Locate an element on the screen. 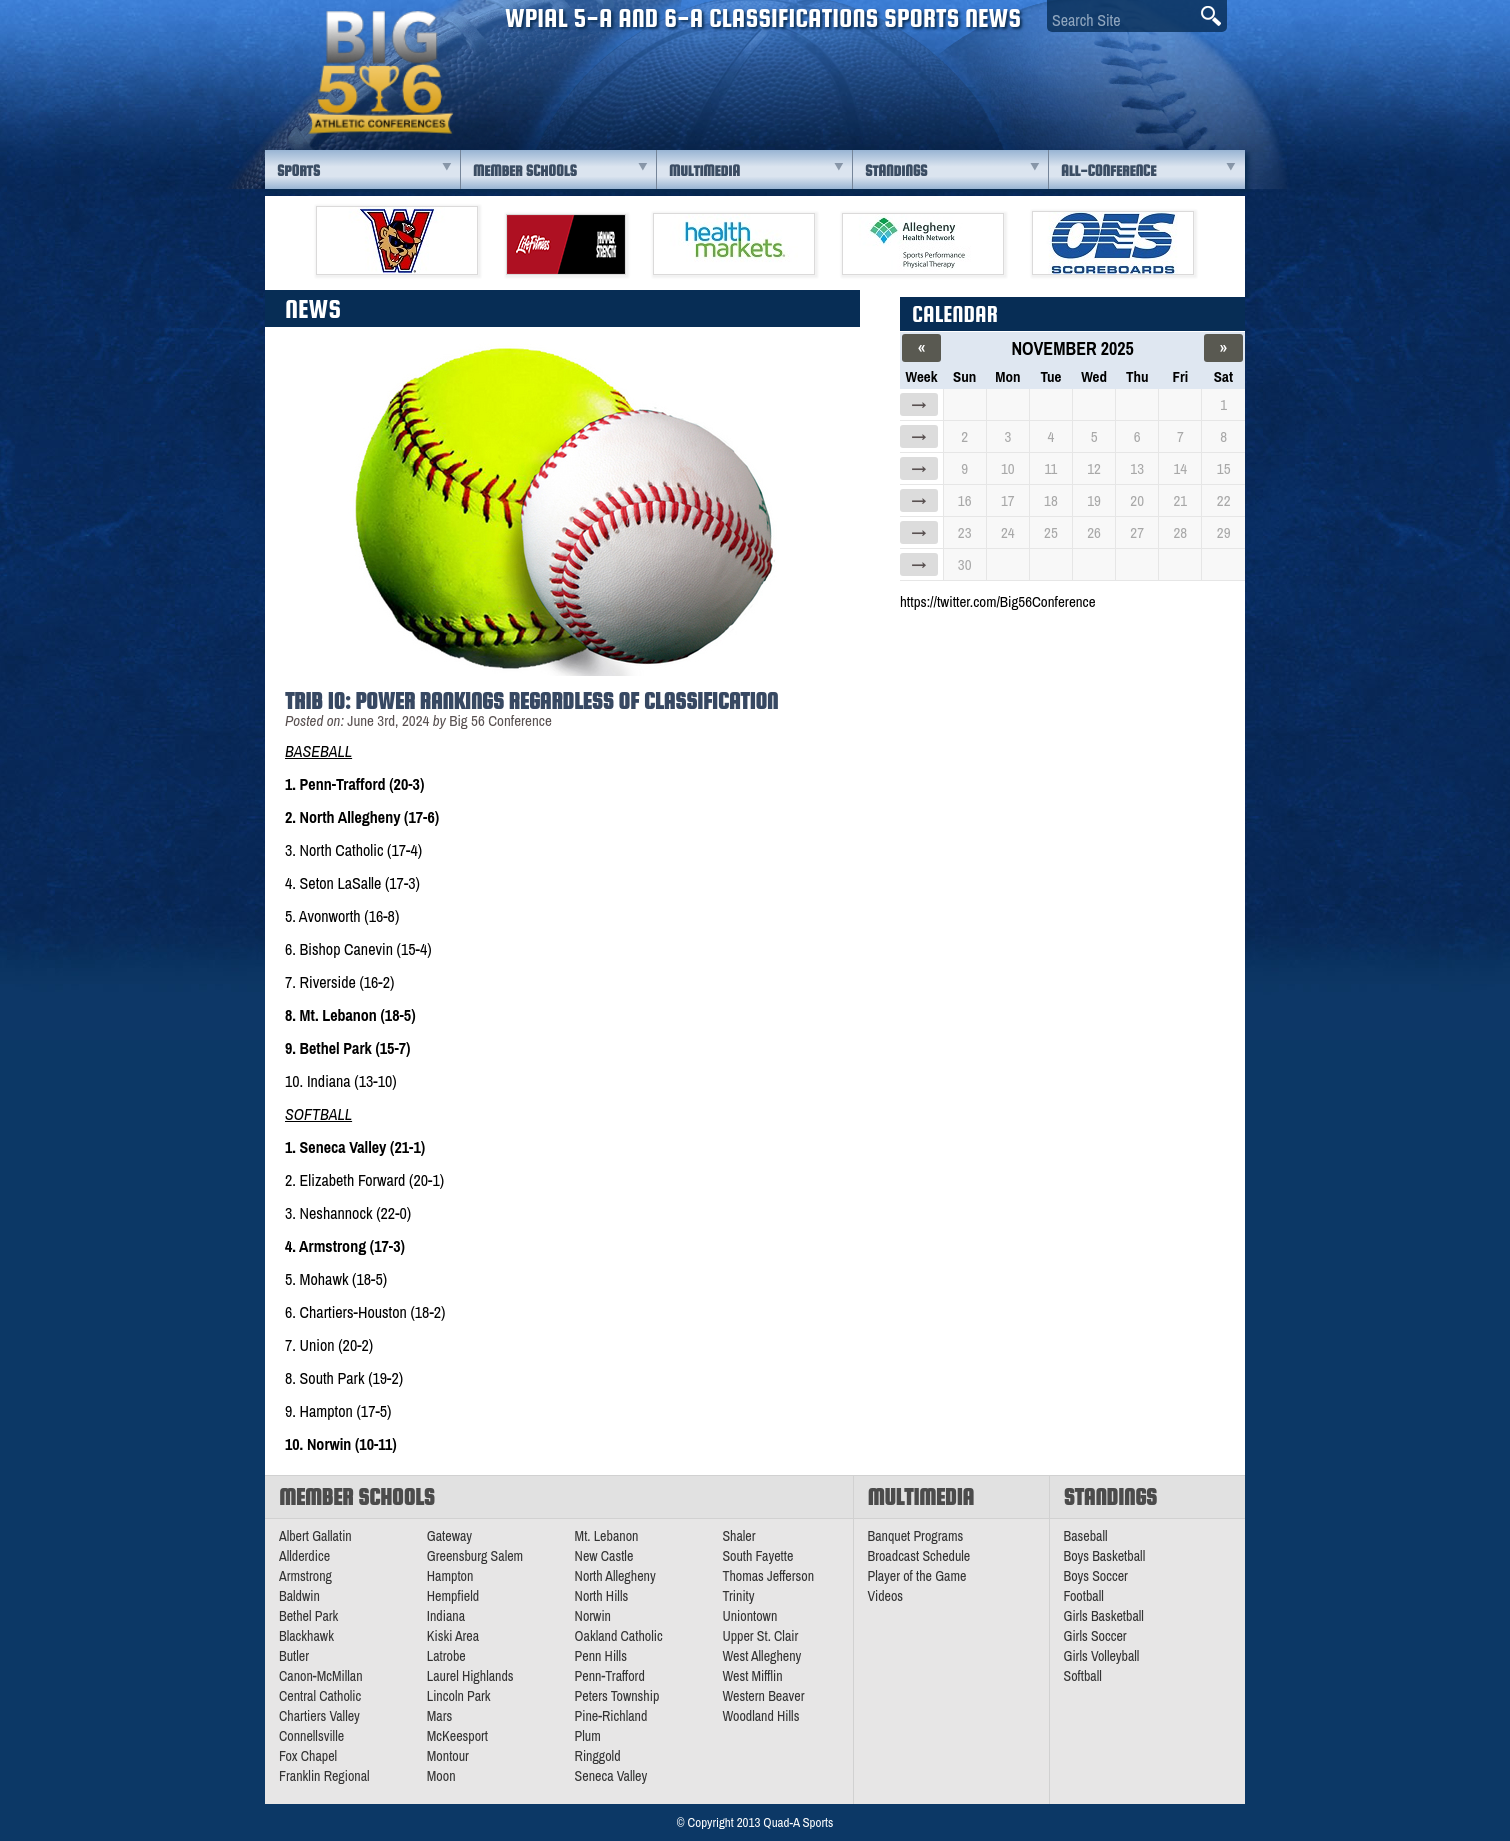  Laurel Highlands is located at coordinates (470, 1676).